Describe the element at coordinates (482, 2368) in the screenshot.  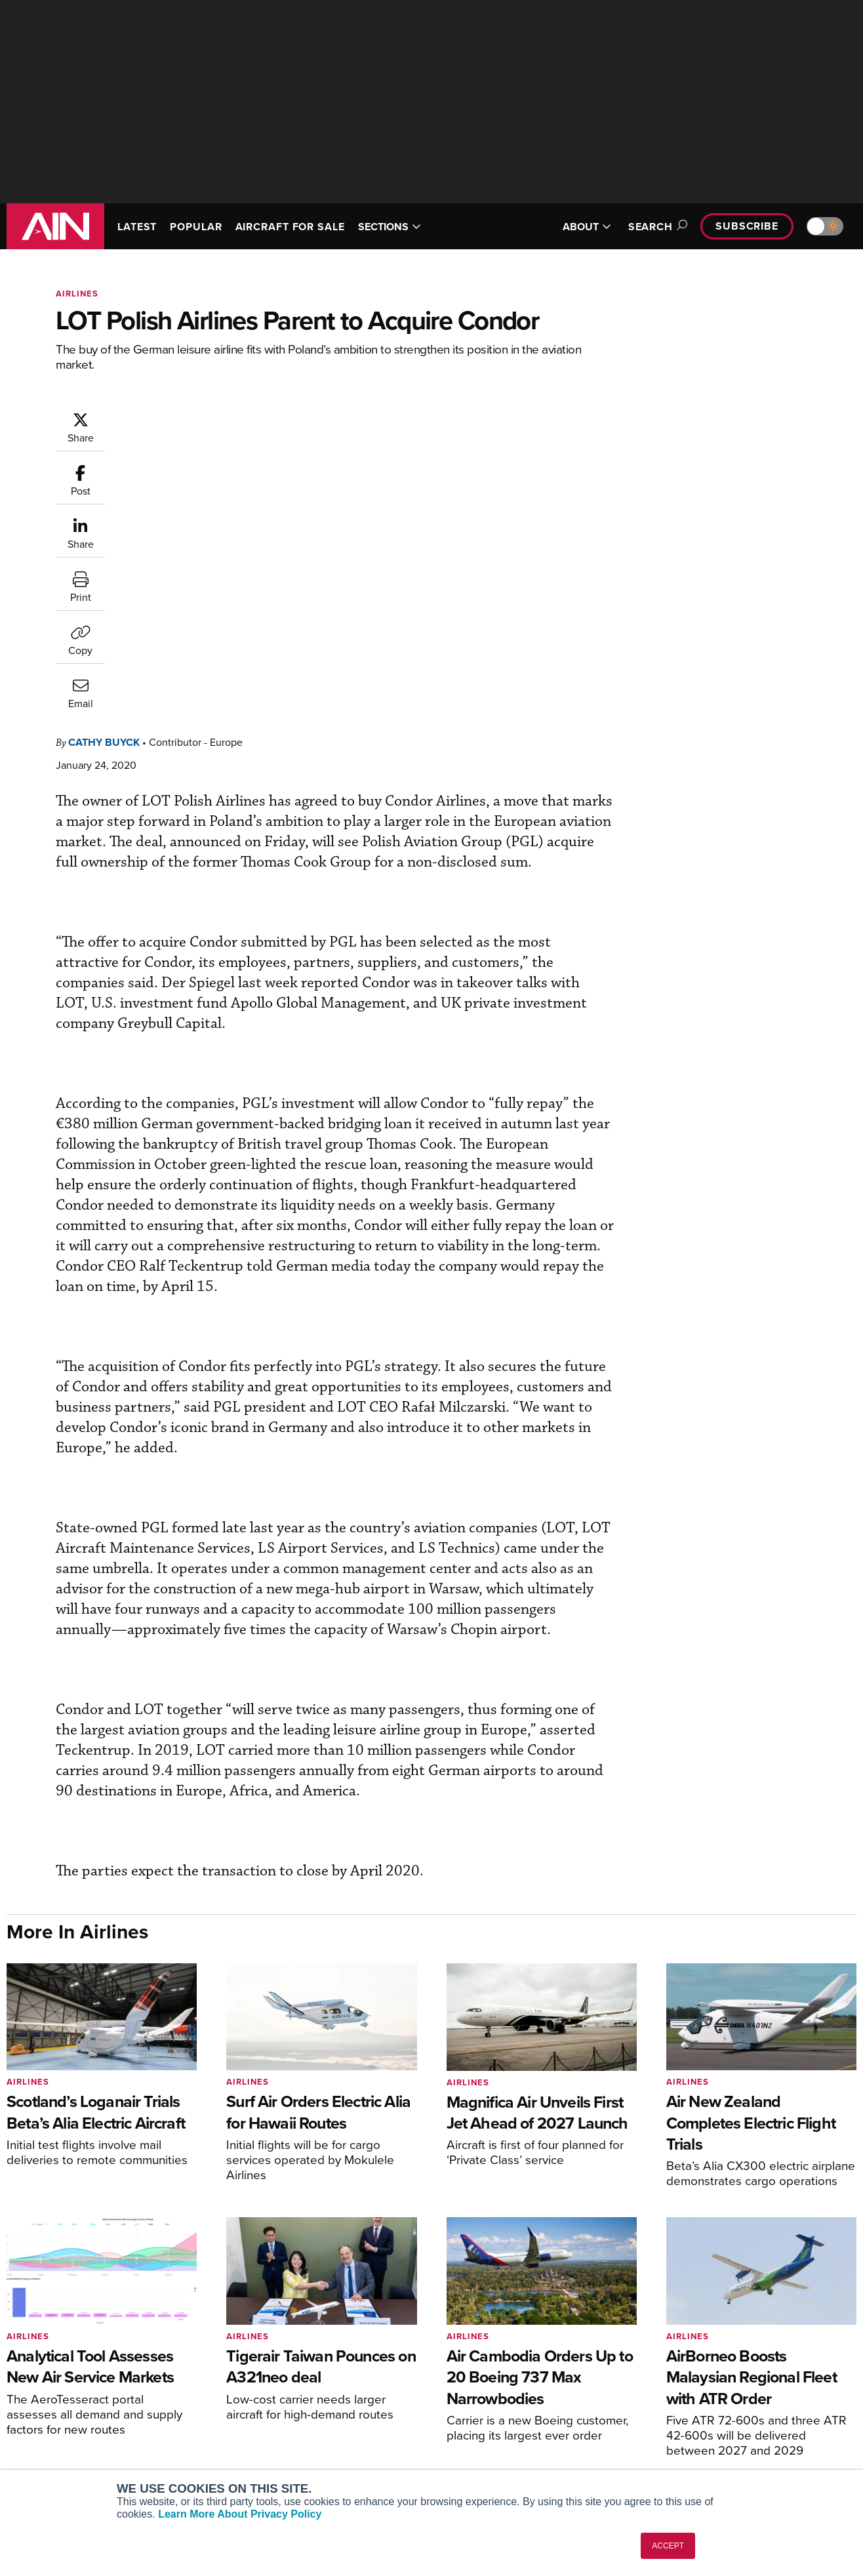
I see `Print Archives` at that location.